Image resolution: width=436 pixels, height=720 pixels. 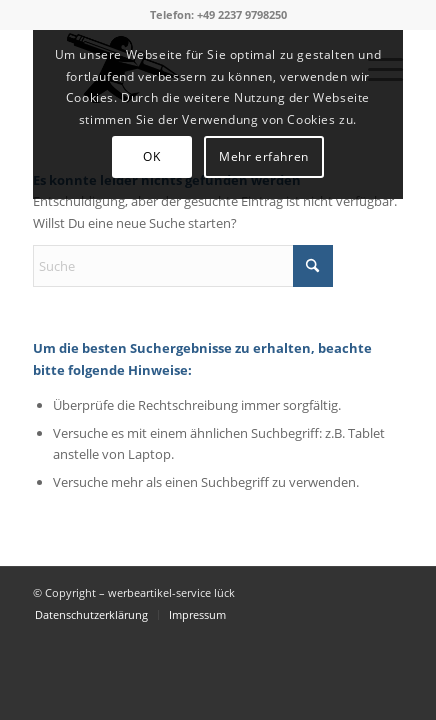 I want to click on [Suche], so click(x=183, y=266).